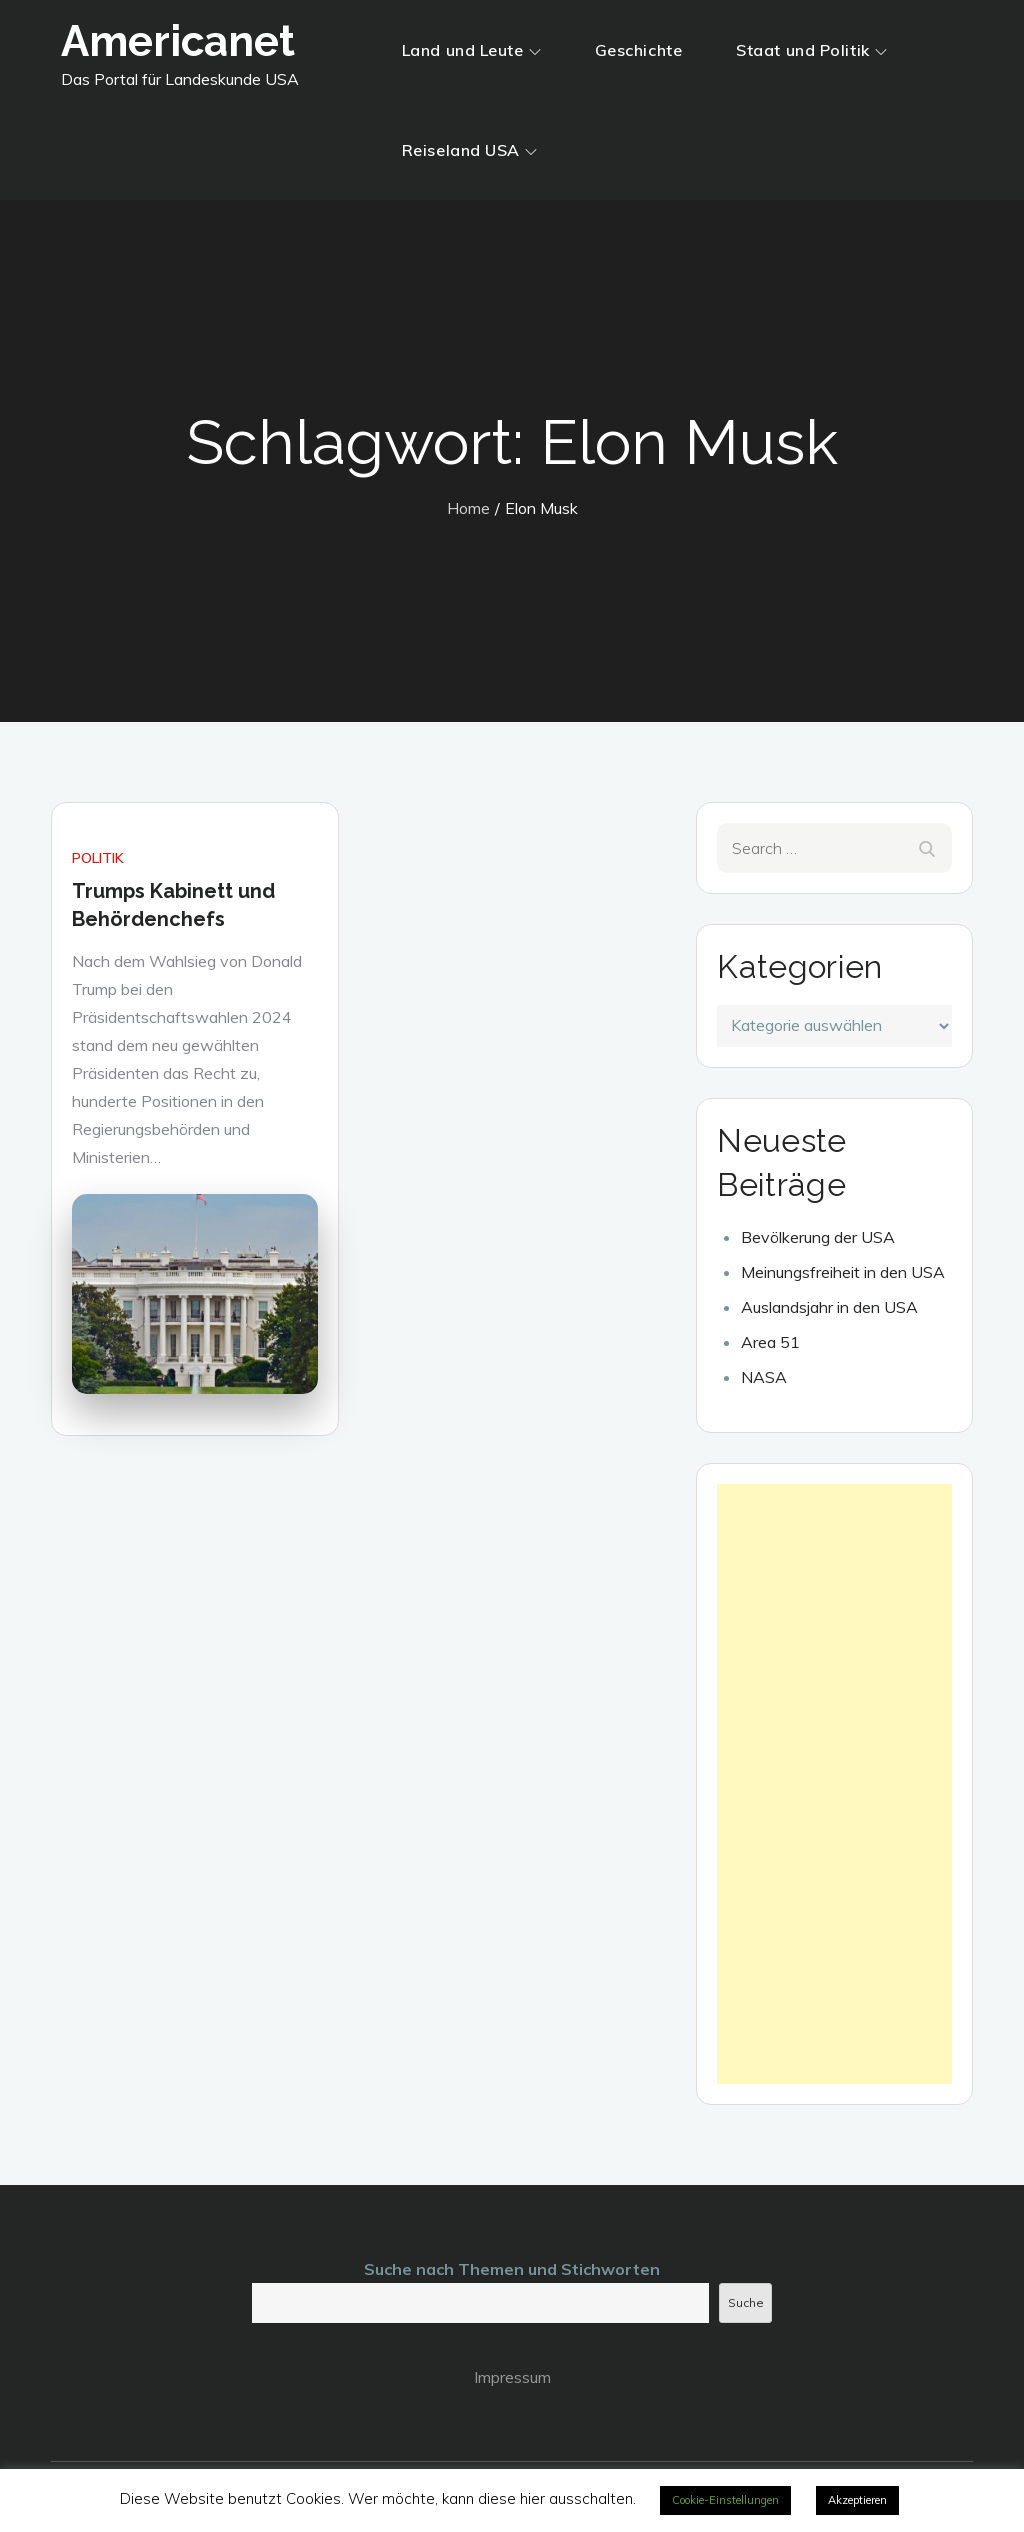 This screenshot has width=1024, height=2532. What do you see at coordinates (834, 1784) in the screenshot?
I see `[Advertisement]` at bounding box center [834, 1784].